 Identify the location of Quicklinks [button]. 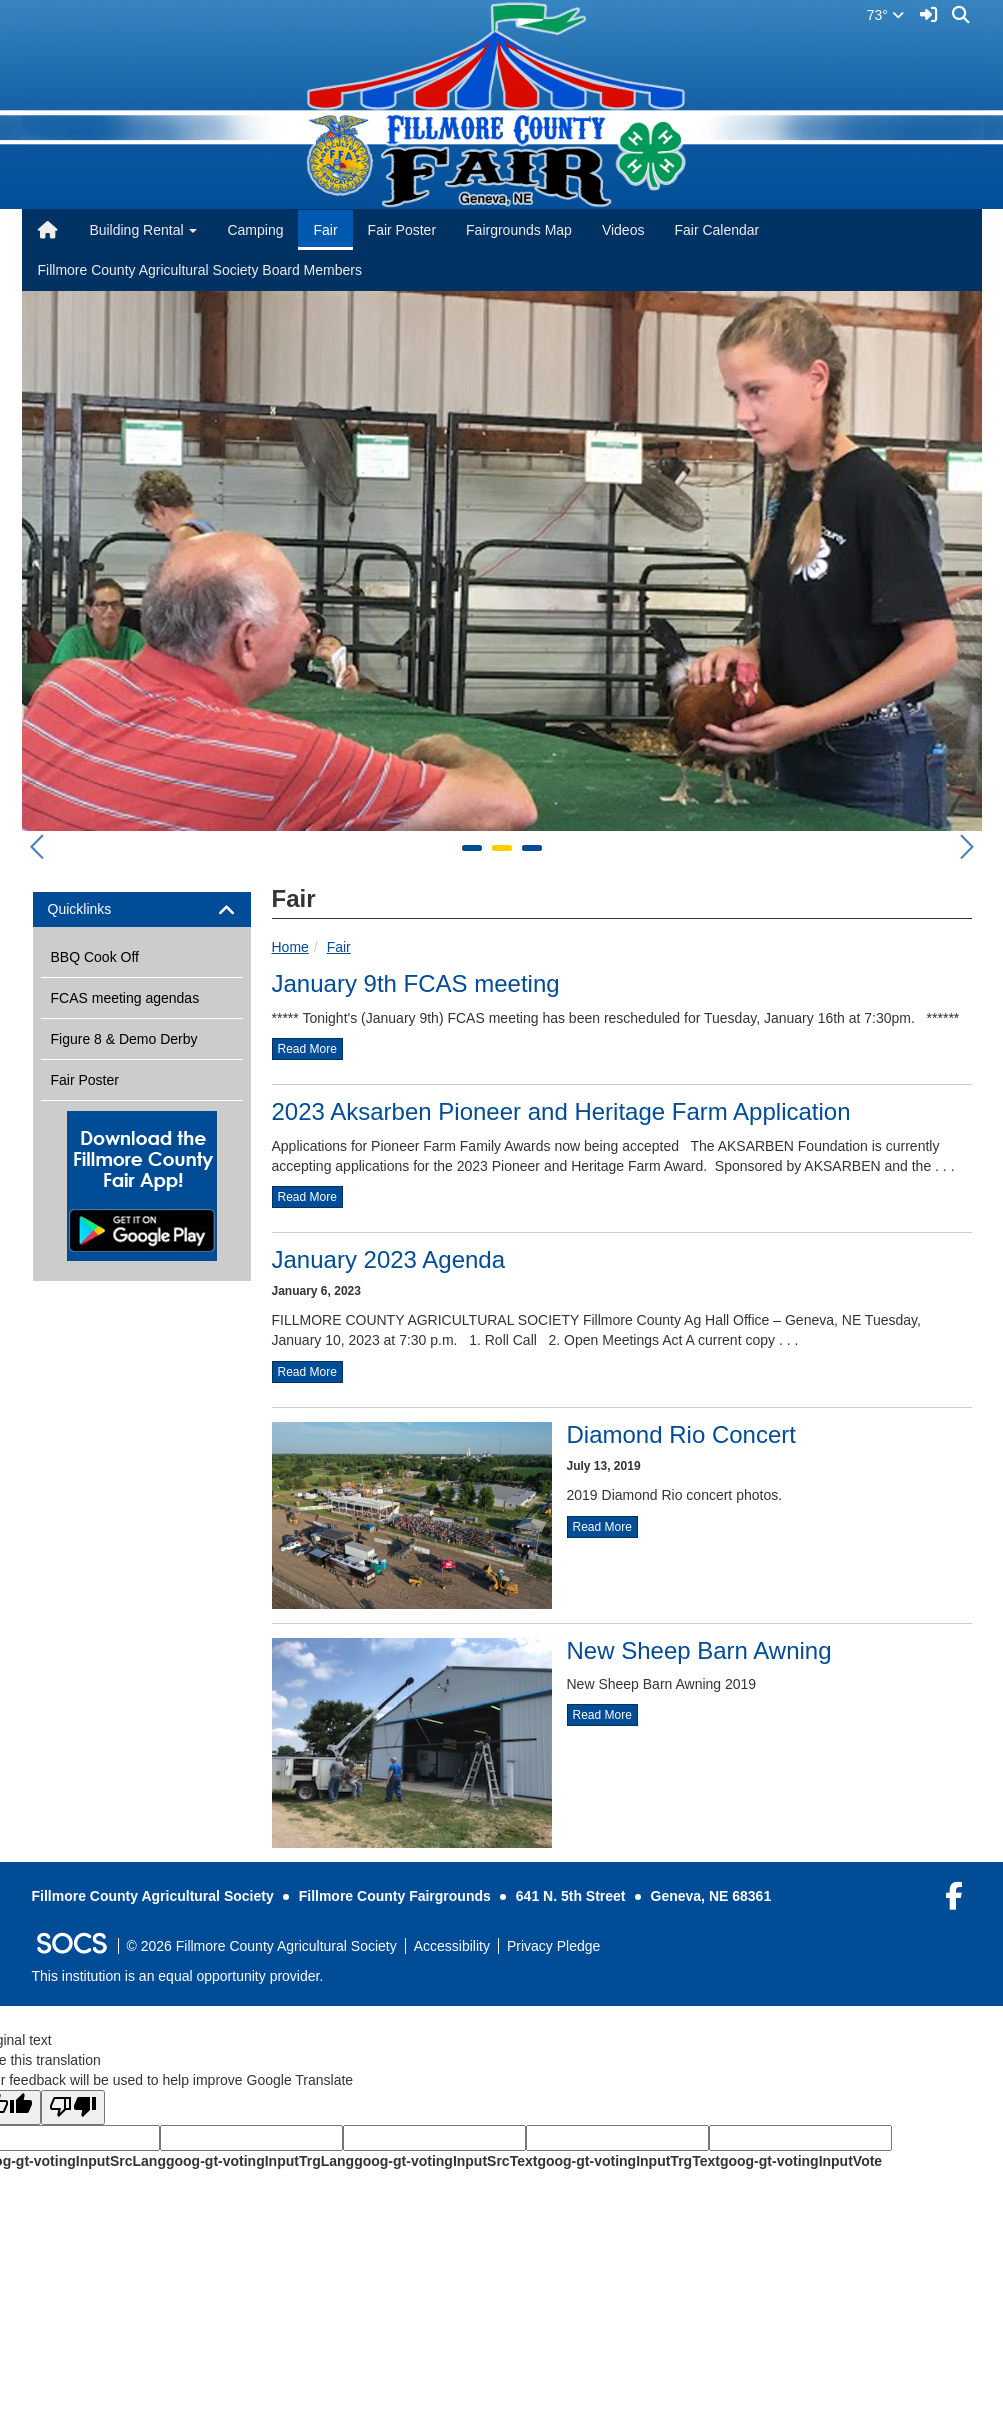
(97, 909).